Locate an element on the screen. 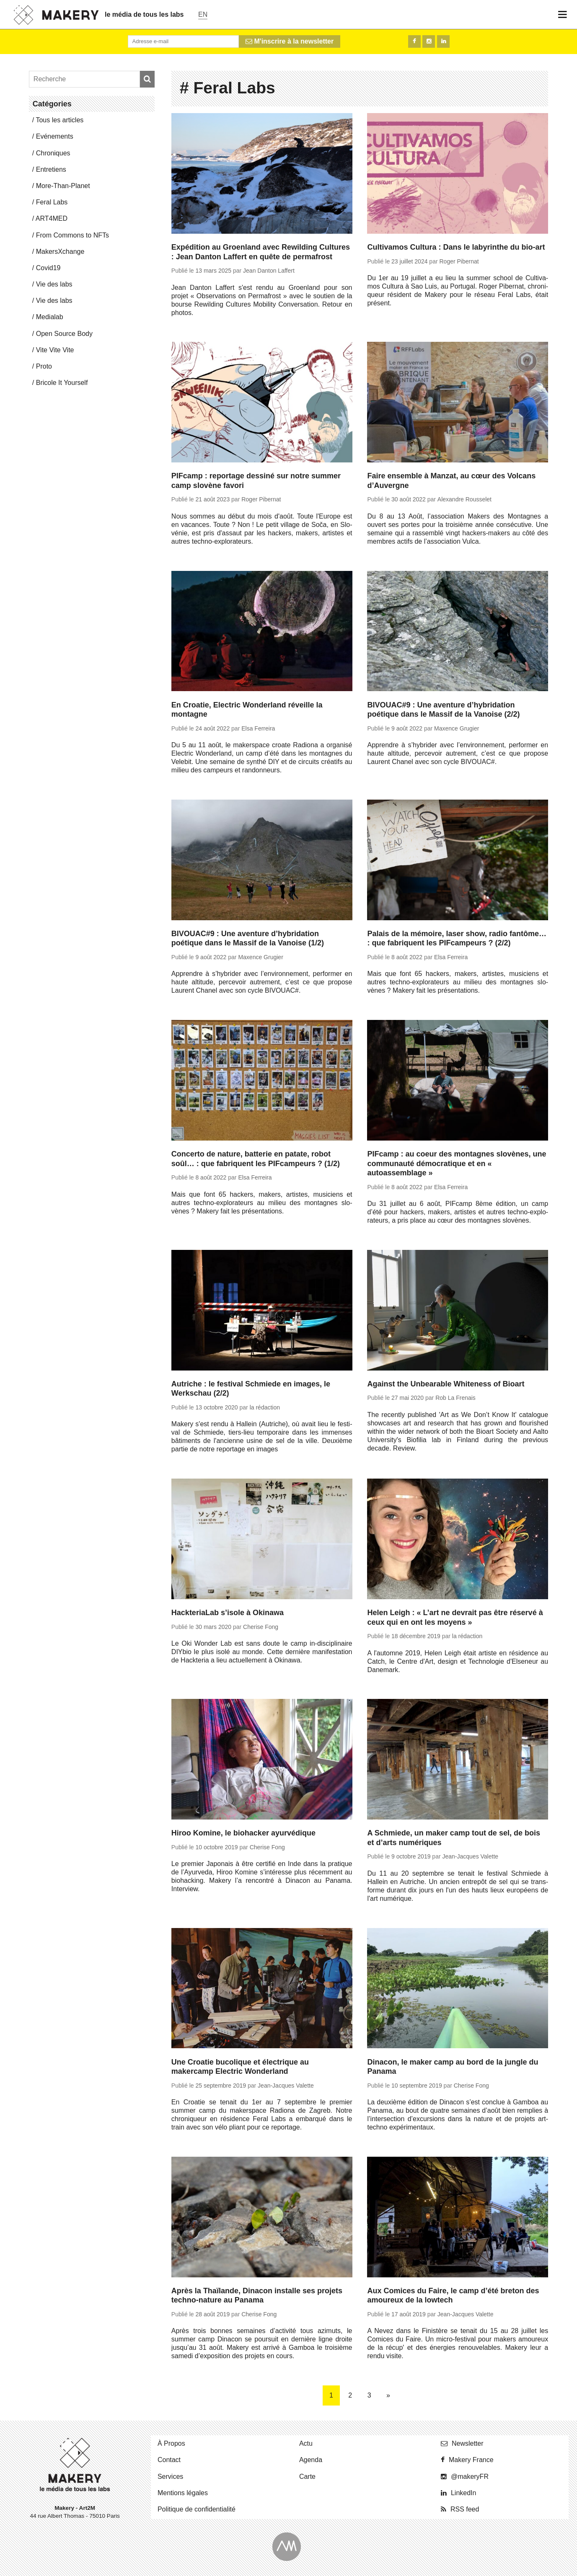 The height and width of the screenshot is (2576, 577). Hiroo Komine, le biohacker ayurvédique is located at coordinates (243, 1833).